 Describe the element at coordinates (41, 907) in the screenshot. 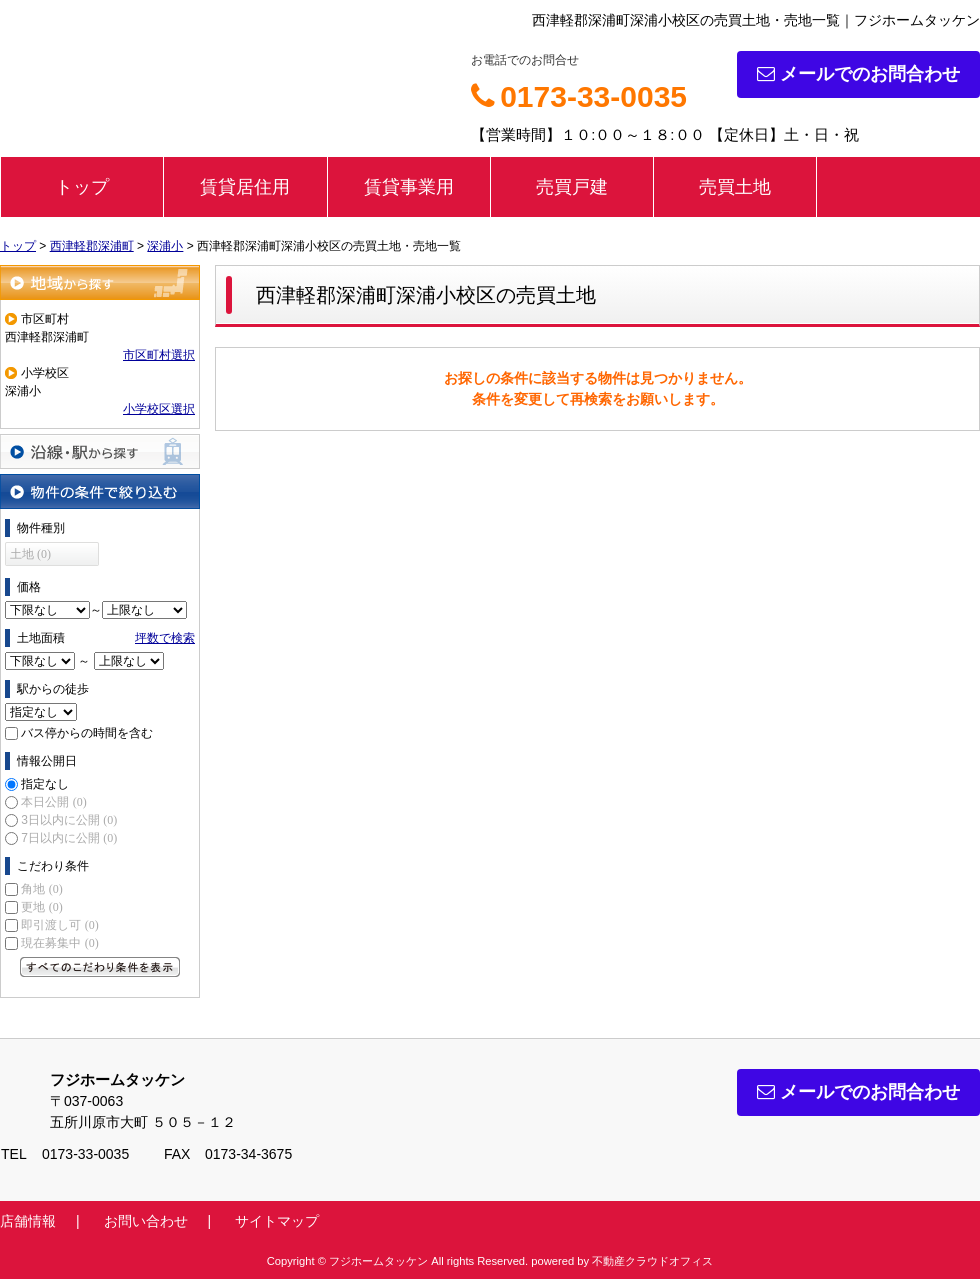

I see `更地` at that location.